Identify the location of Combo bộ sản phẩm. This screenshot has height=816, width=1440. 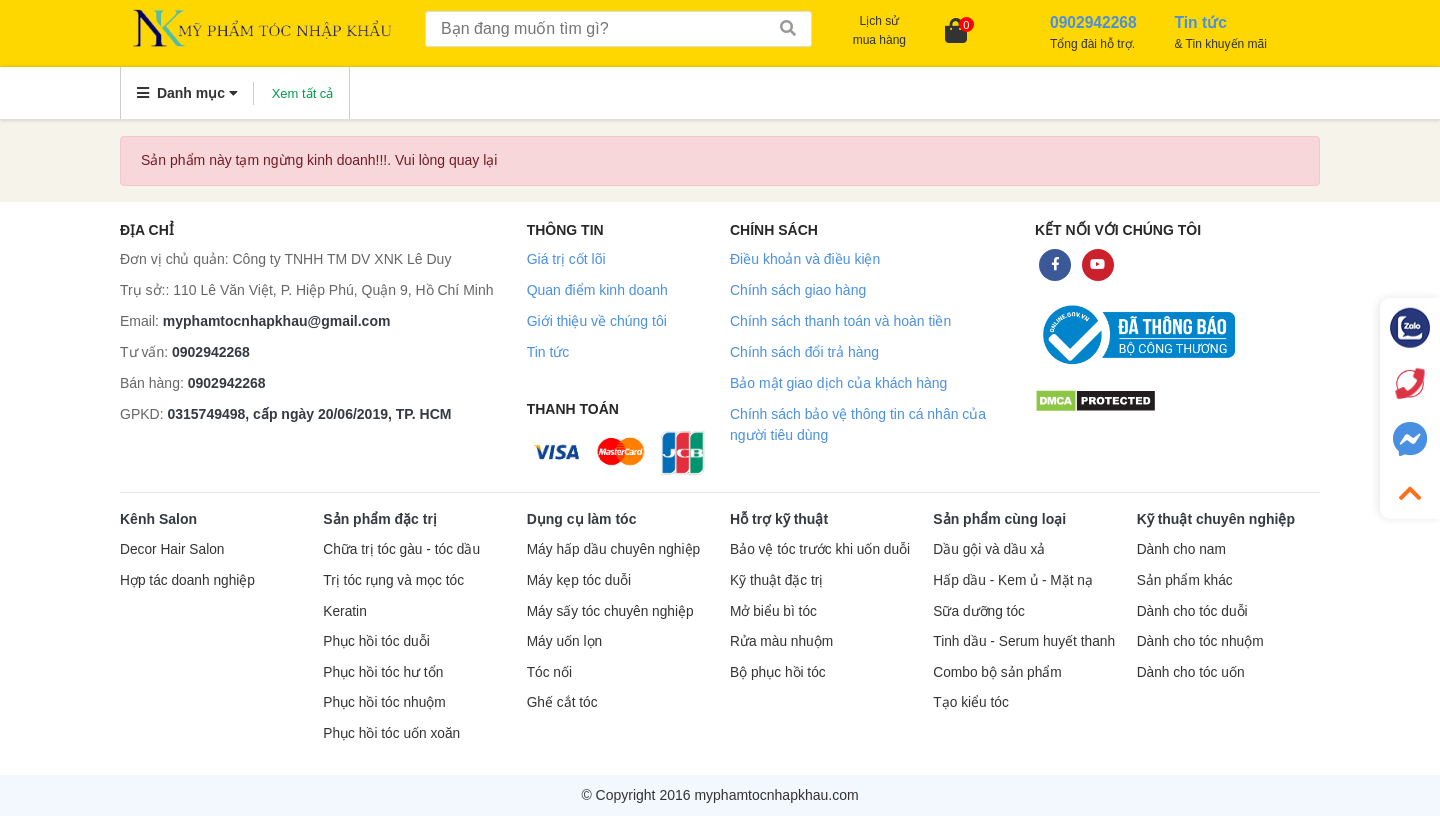
(997, 672).